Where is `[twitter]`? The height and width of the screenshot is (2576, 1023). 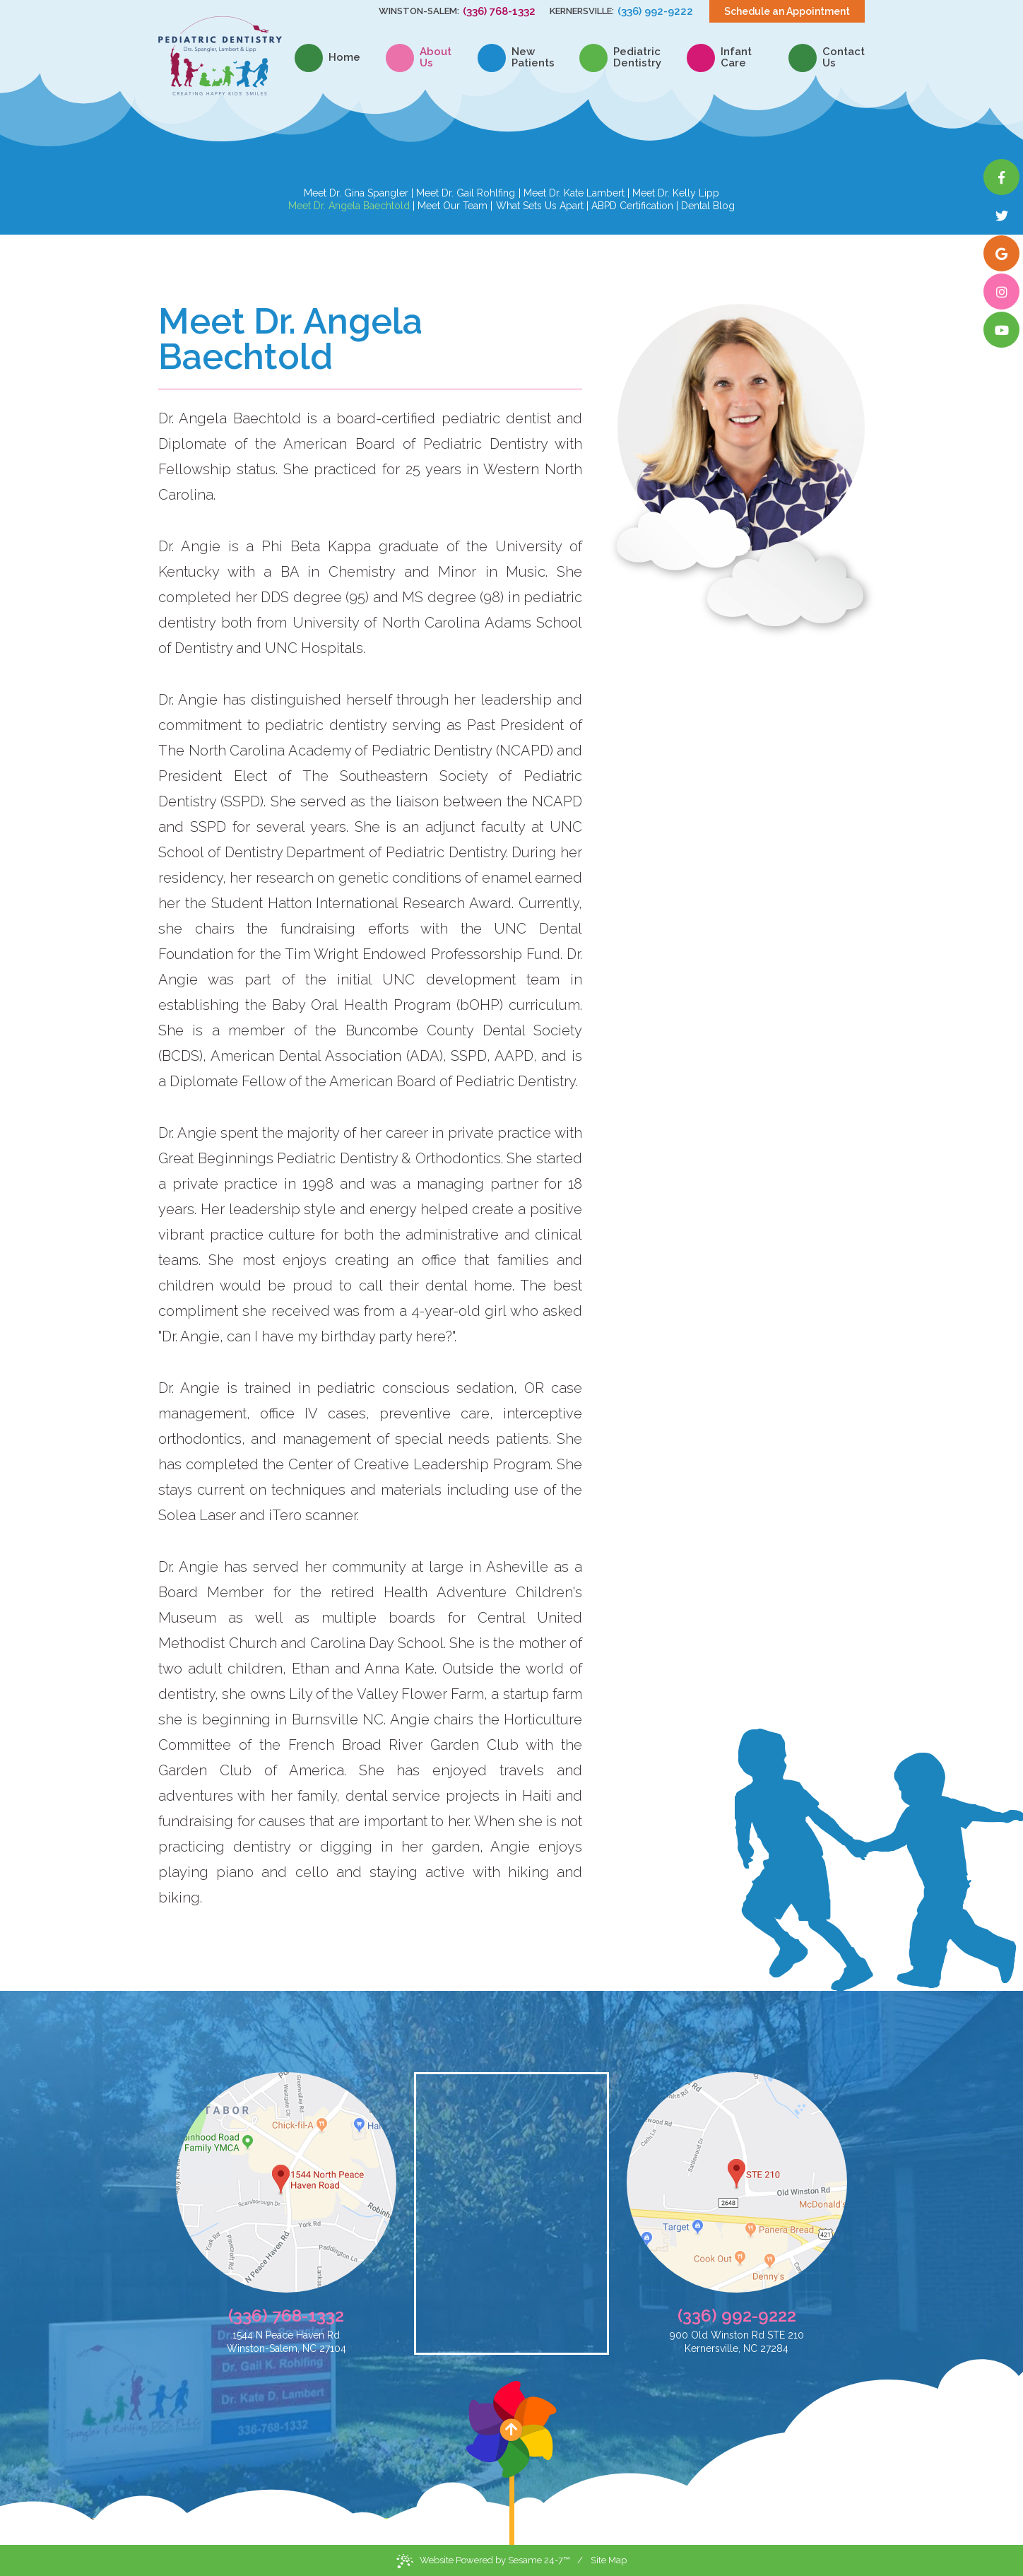
[twitter] is located at coordinates (1001, 215).